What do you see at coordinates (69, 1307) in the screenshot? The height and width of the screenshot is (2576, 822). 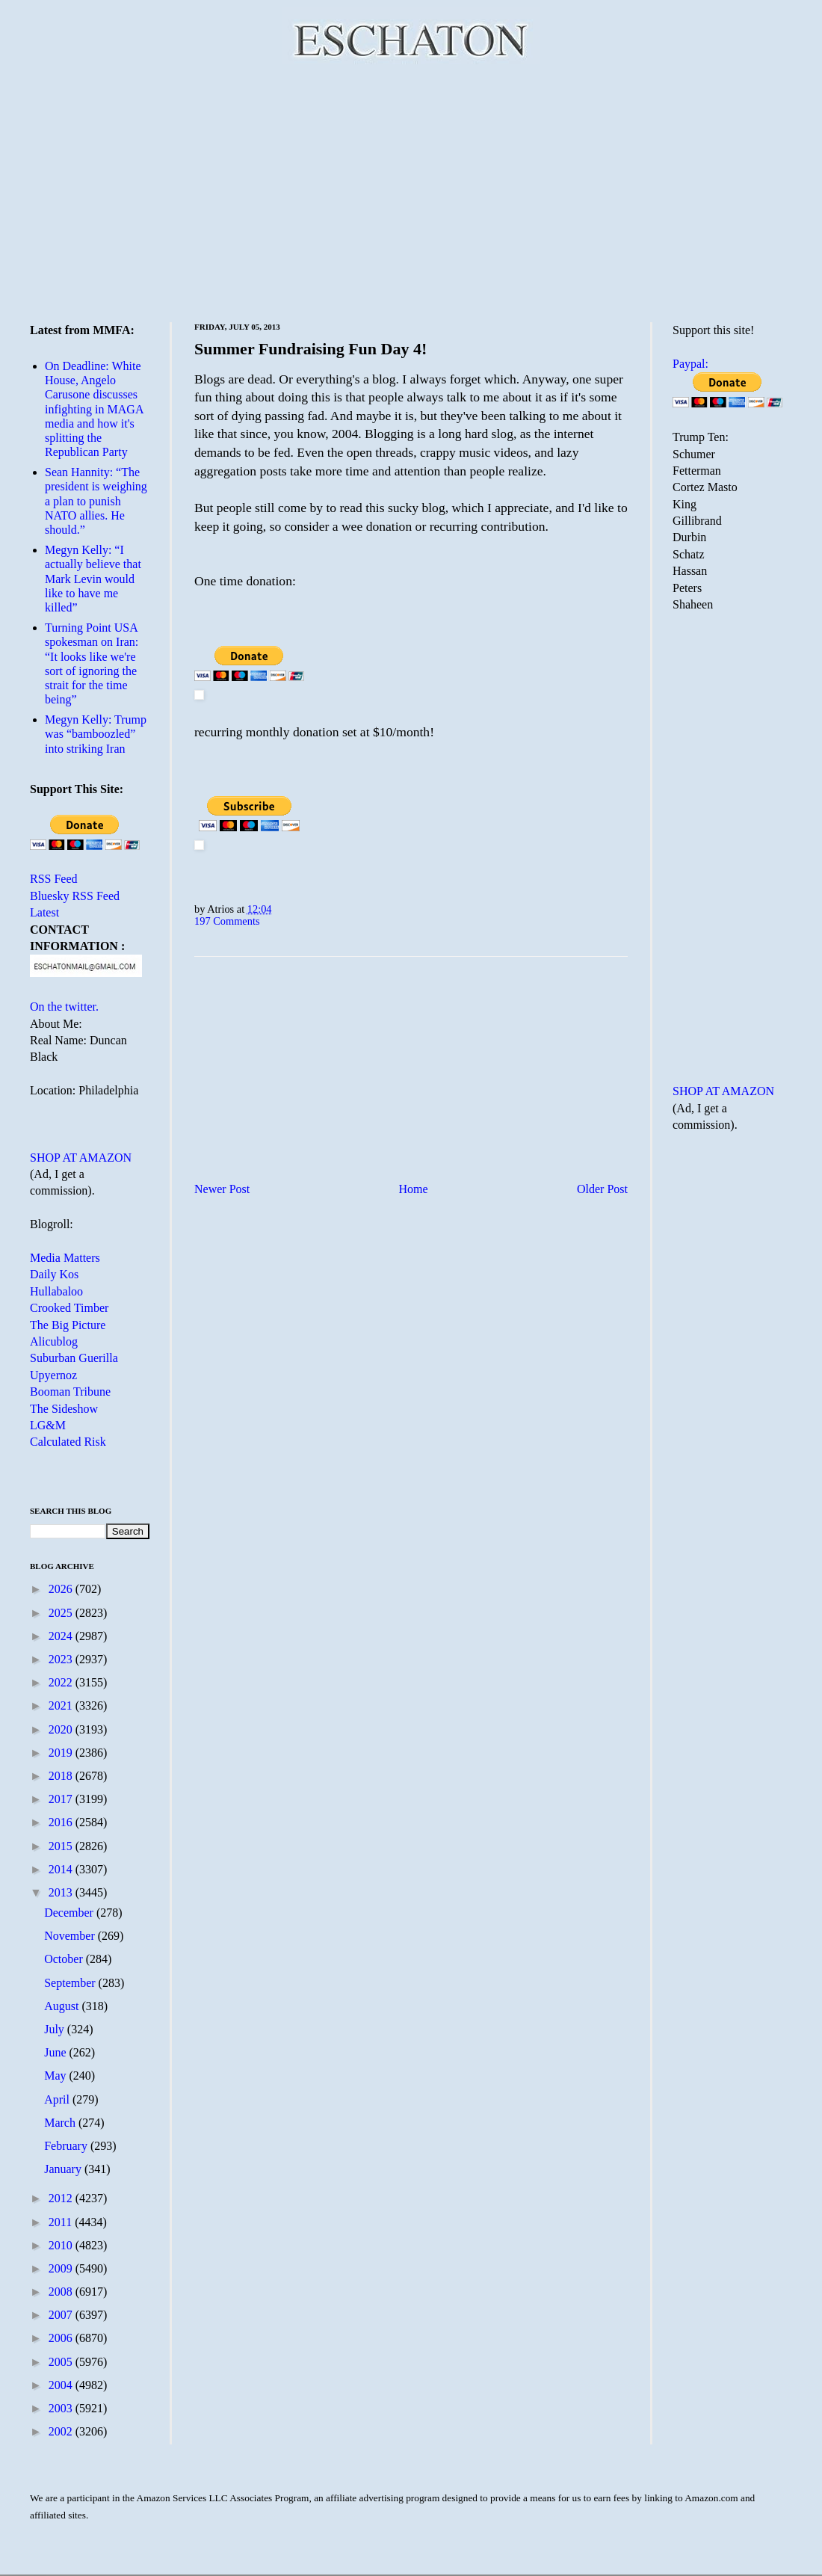 I see `Crooked Timber` at bounding box center [69, 1307].